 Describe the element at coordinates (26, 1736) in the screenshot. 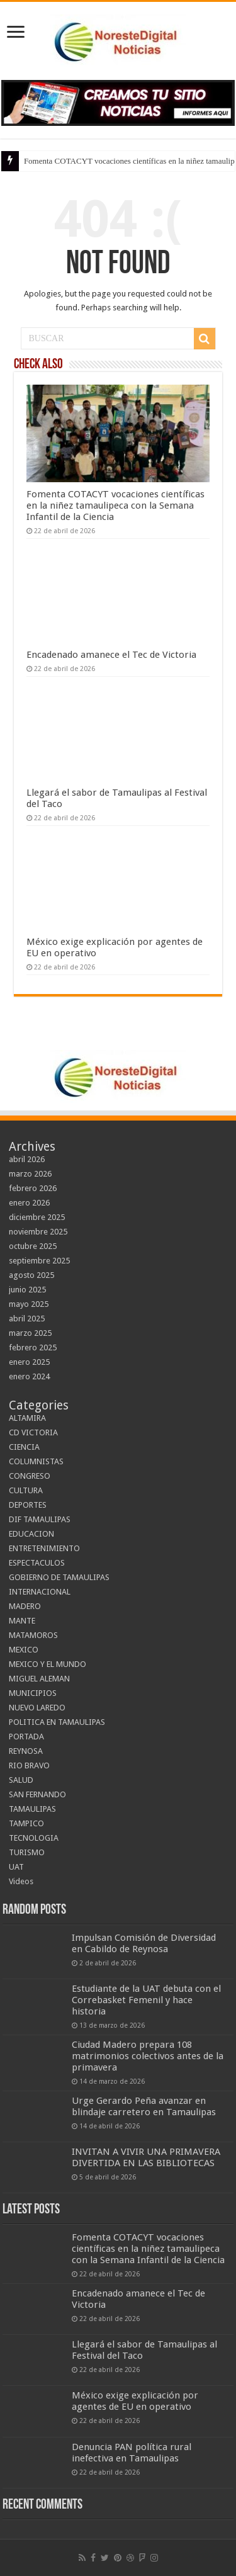

I see `PORTADA` at that location.